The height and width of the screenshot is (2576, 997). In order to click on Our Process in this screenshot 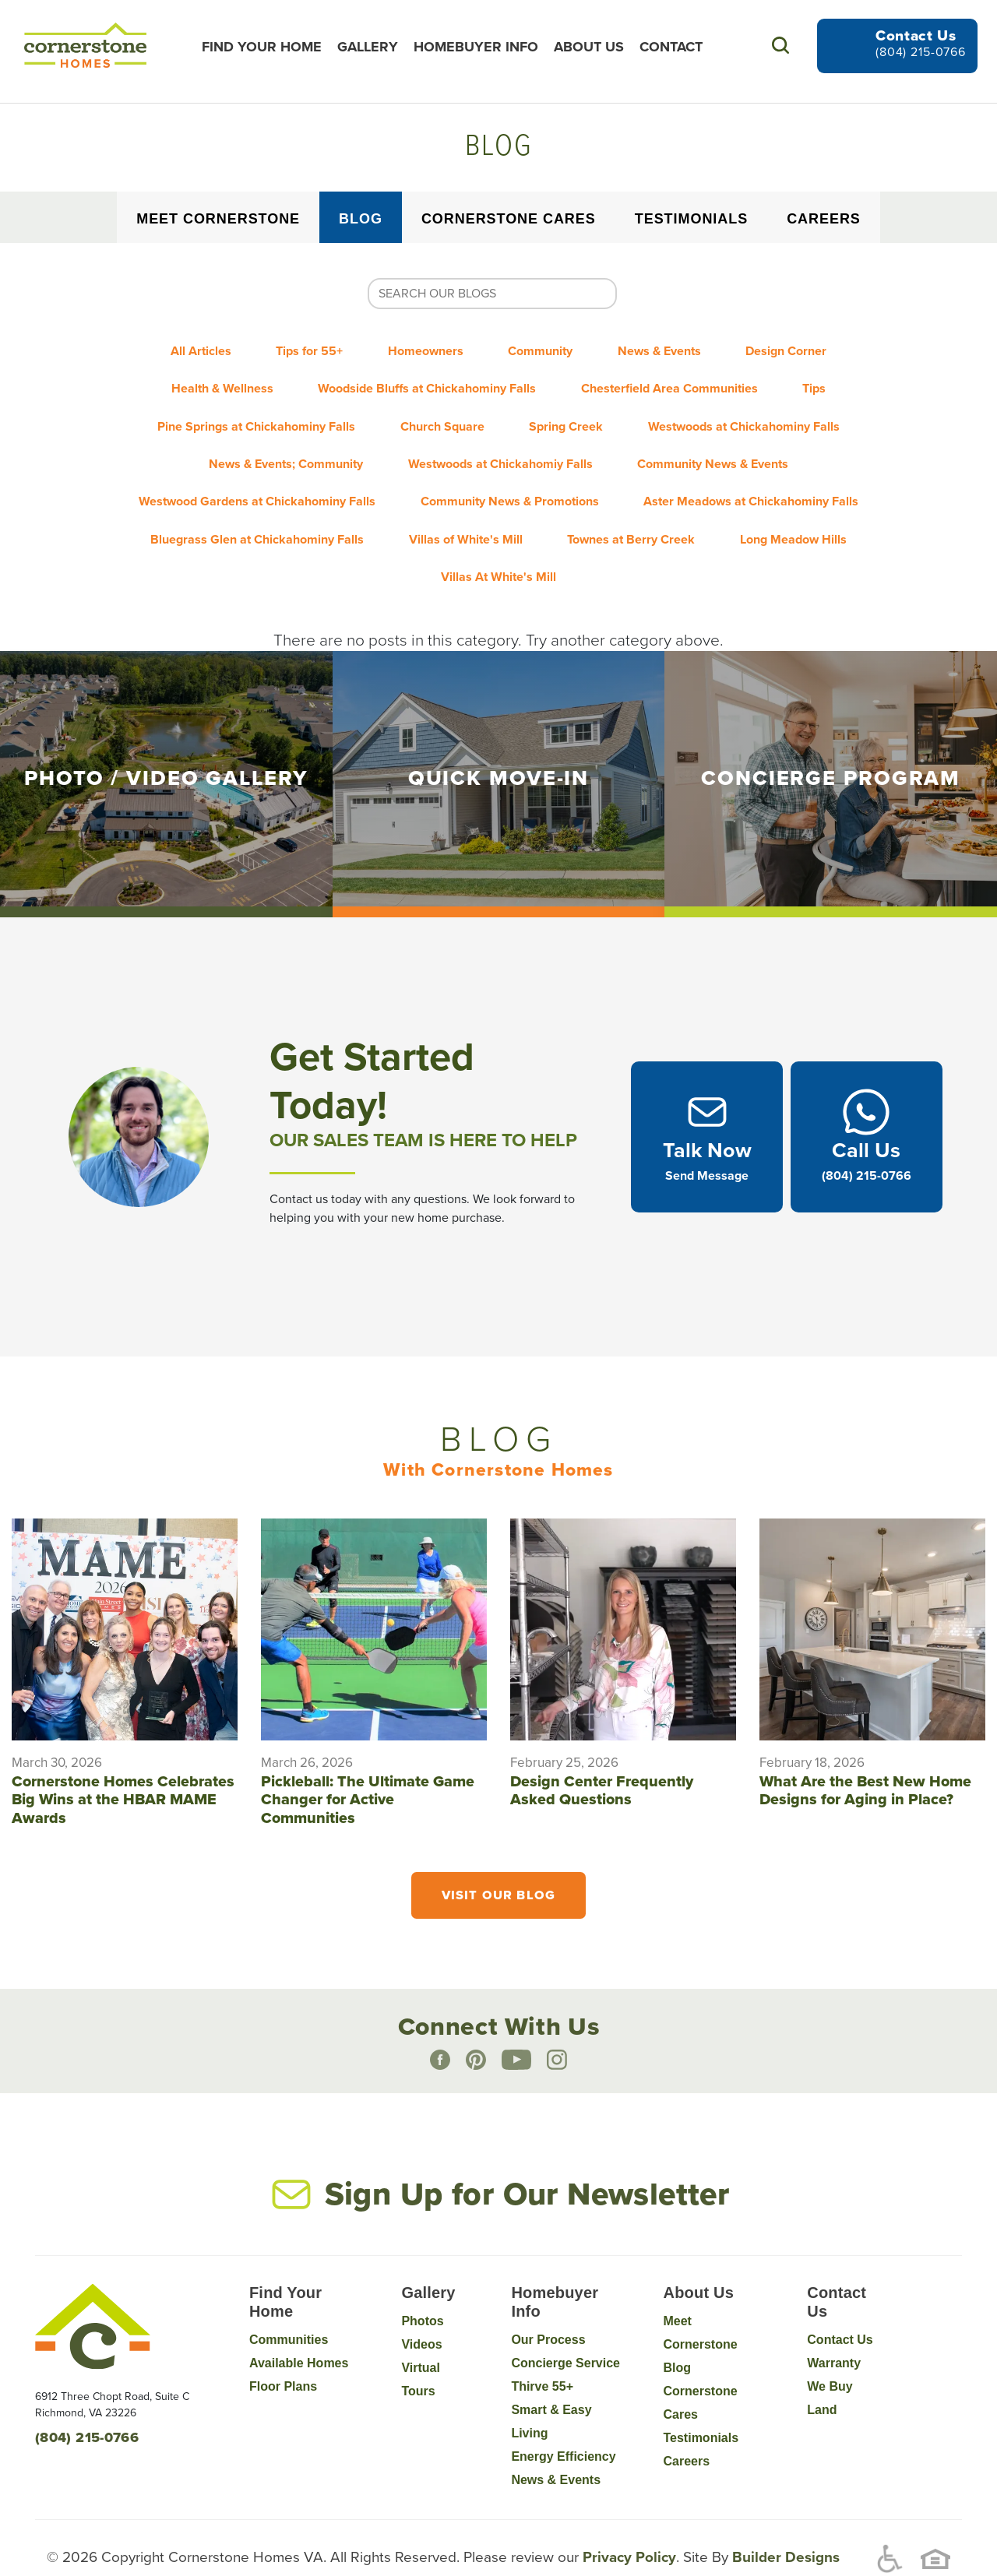, I will do `click(548, 2298)`.